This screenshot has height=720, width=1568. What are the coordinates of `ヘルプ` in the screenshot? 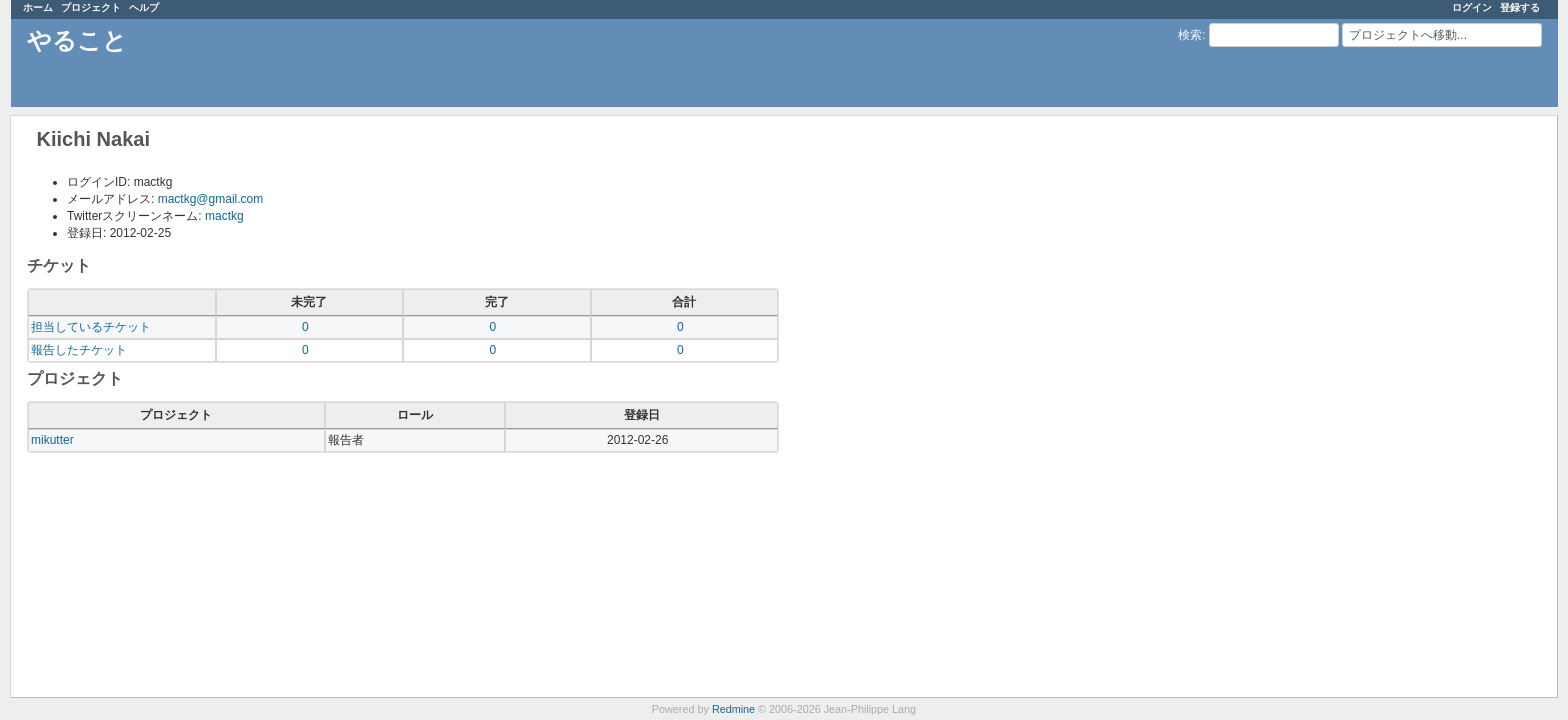 It's located at (144, 7).